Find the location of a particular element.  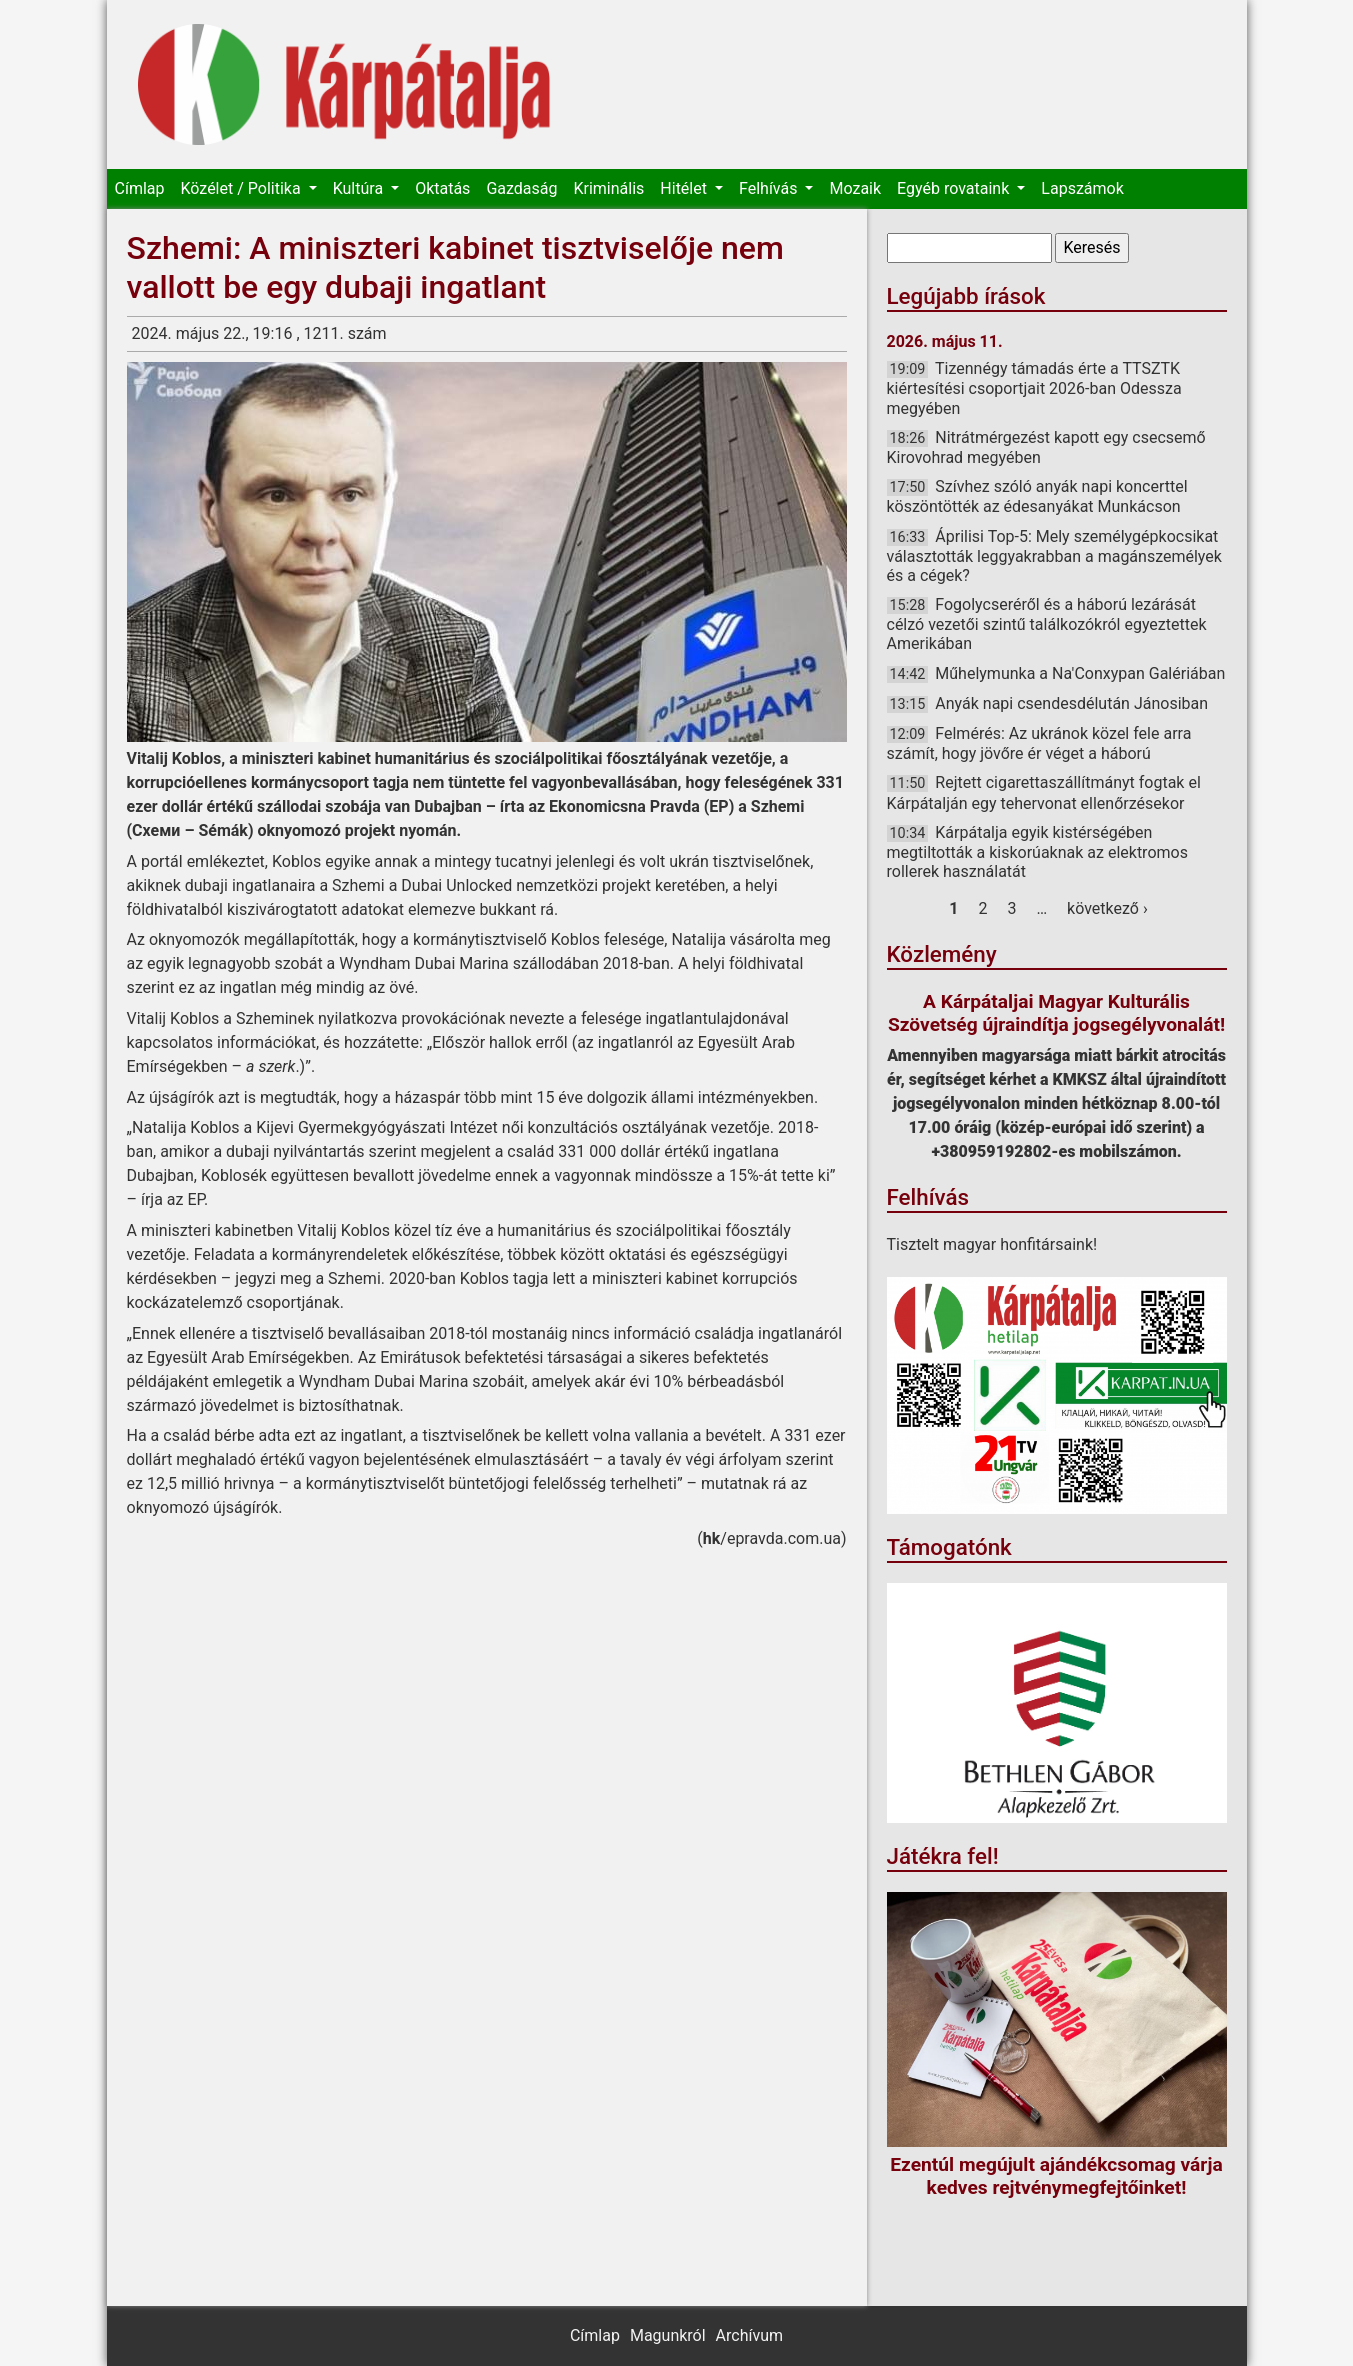

Címlap is located at coordinates (140, 188).